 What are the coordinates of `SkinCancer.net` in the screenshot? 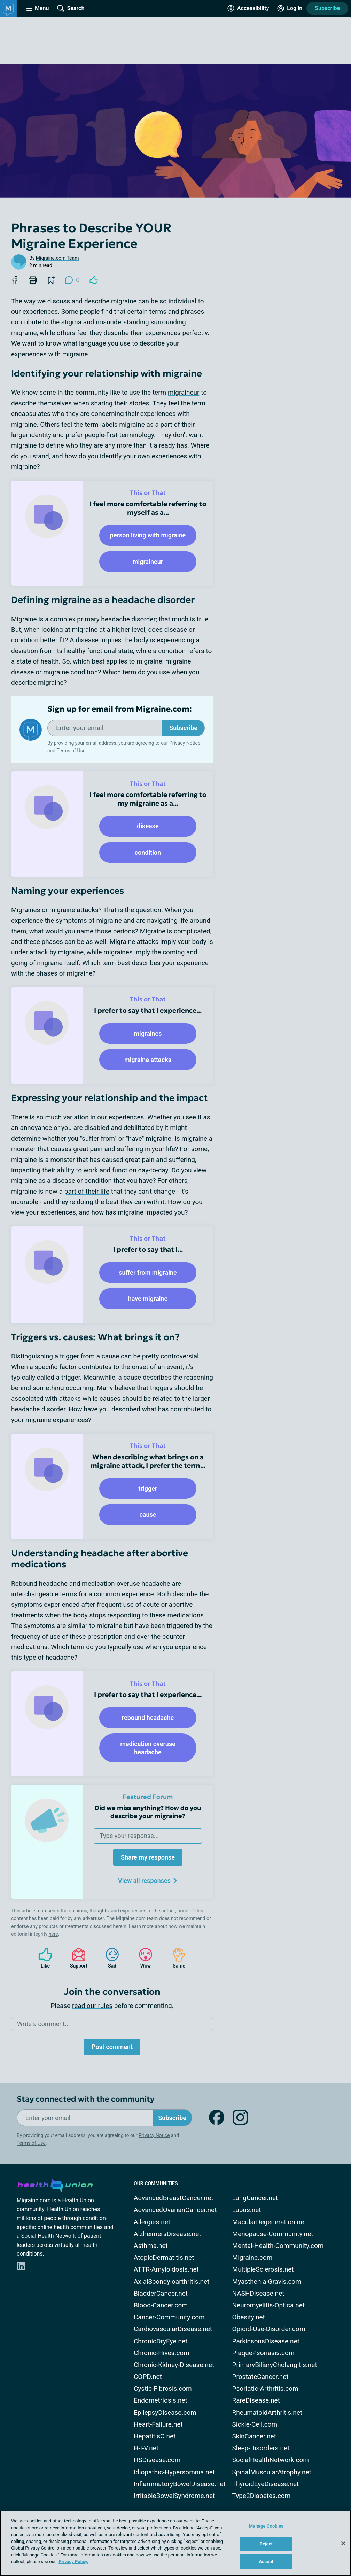 It's located at (254, 2436).